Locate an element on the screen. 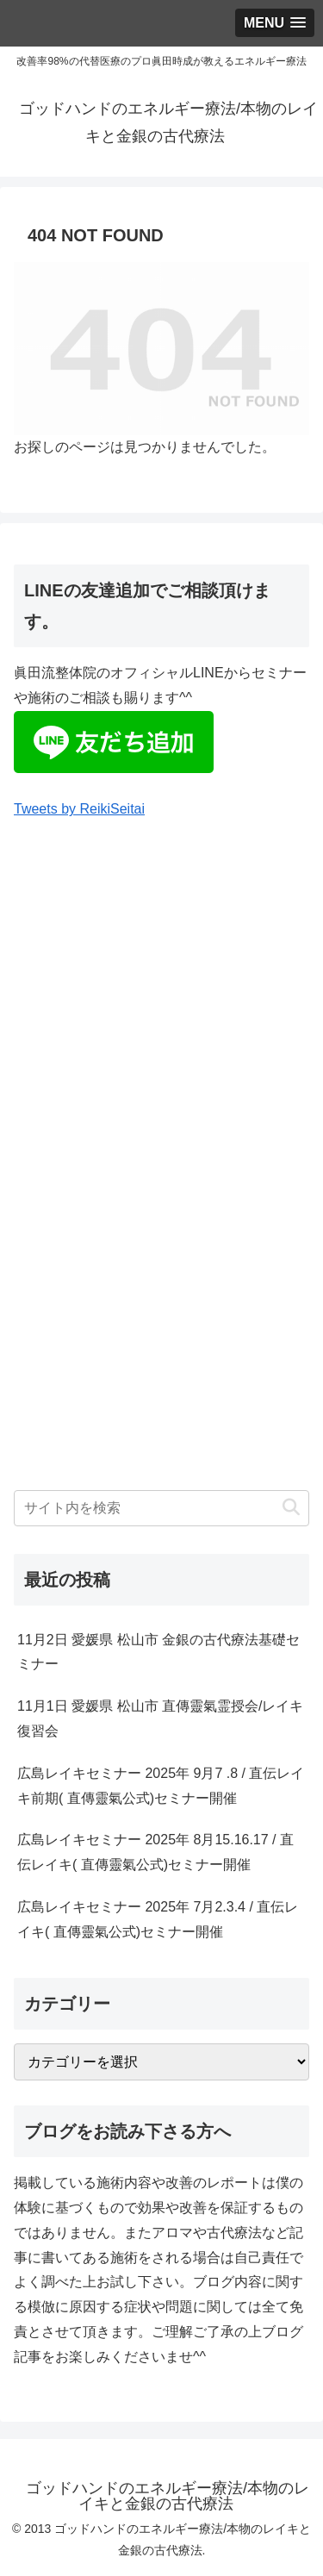 The image size is (323, 2576). 11月1日 愛媛県 松山市 直傳靈氣霊授会/レイキ復習会 is located at coordinates (160, 1718).